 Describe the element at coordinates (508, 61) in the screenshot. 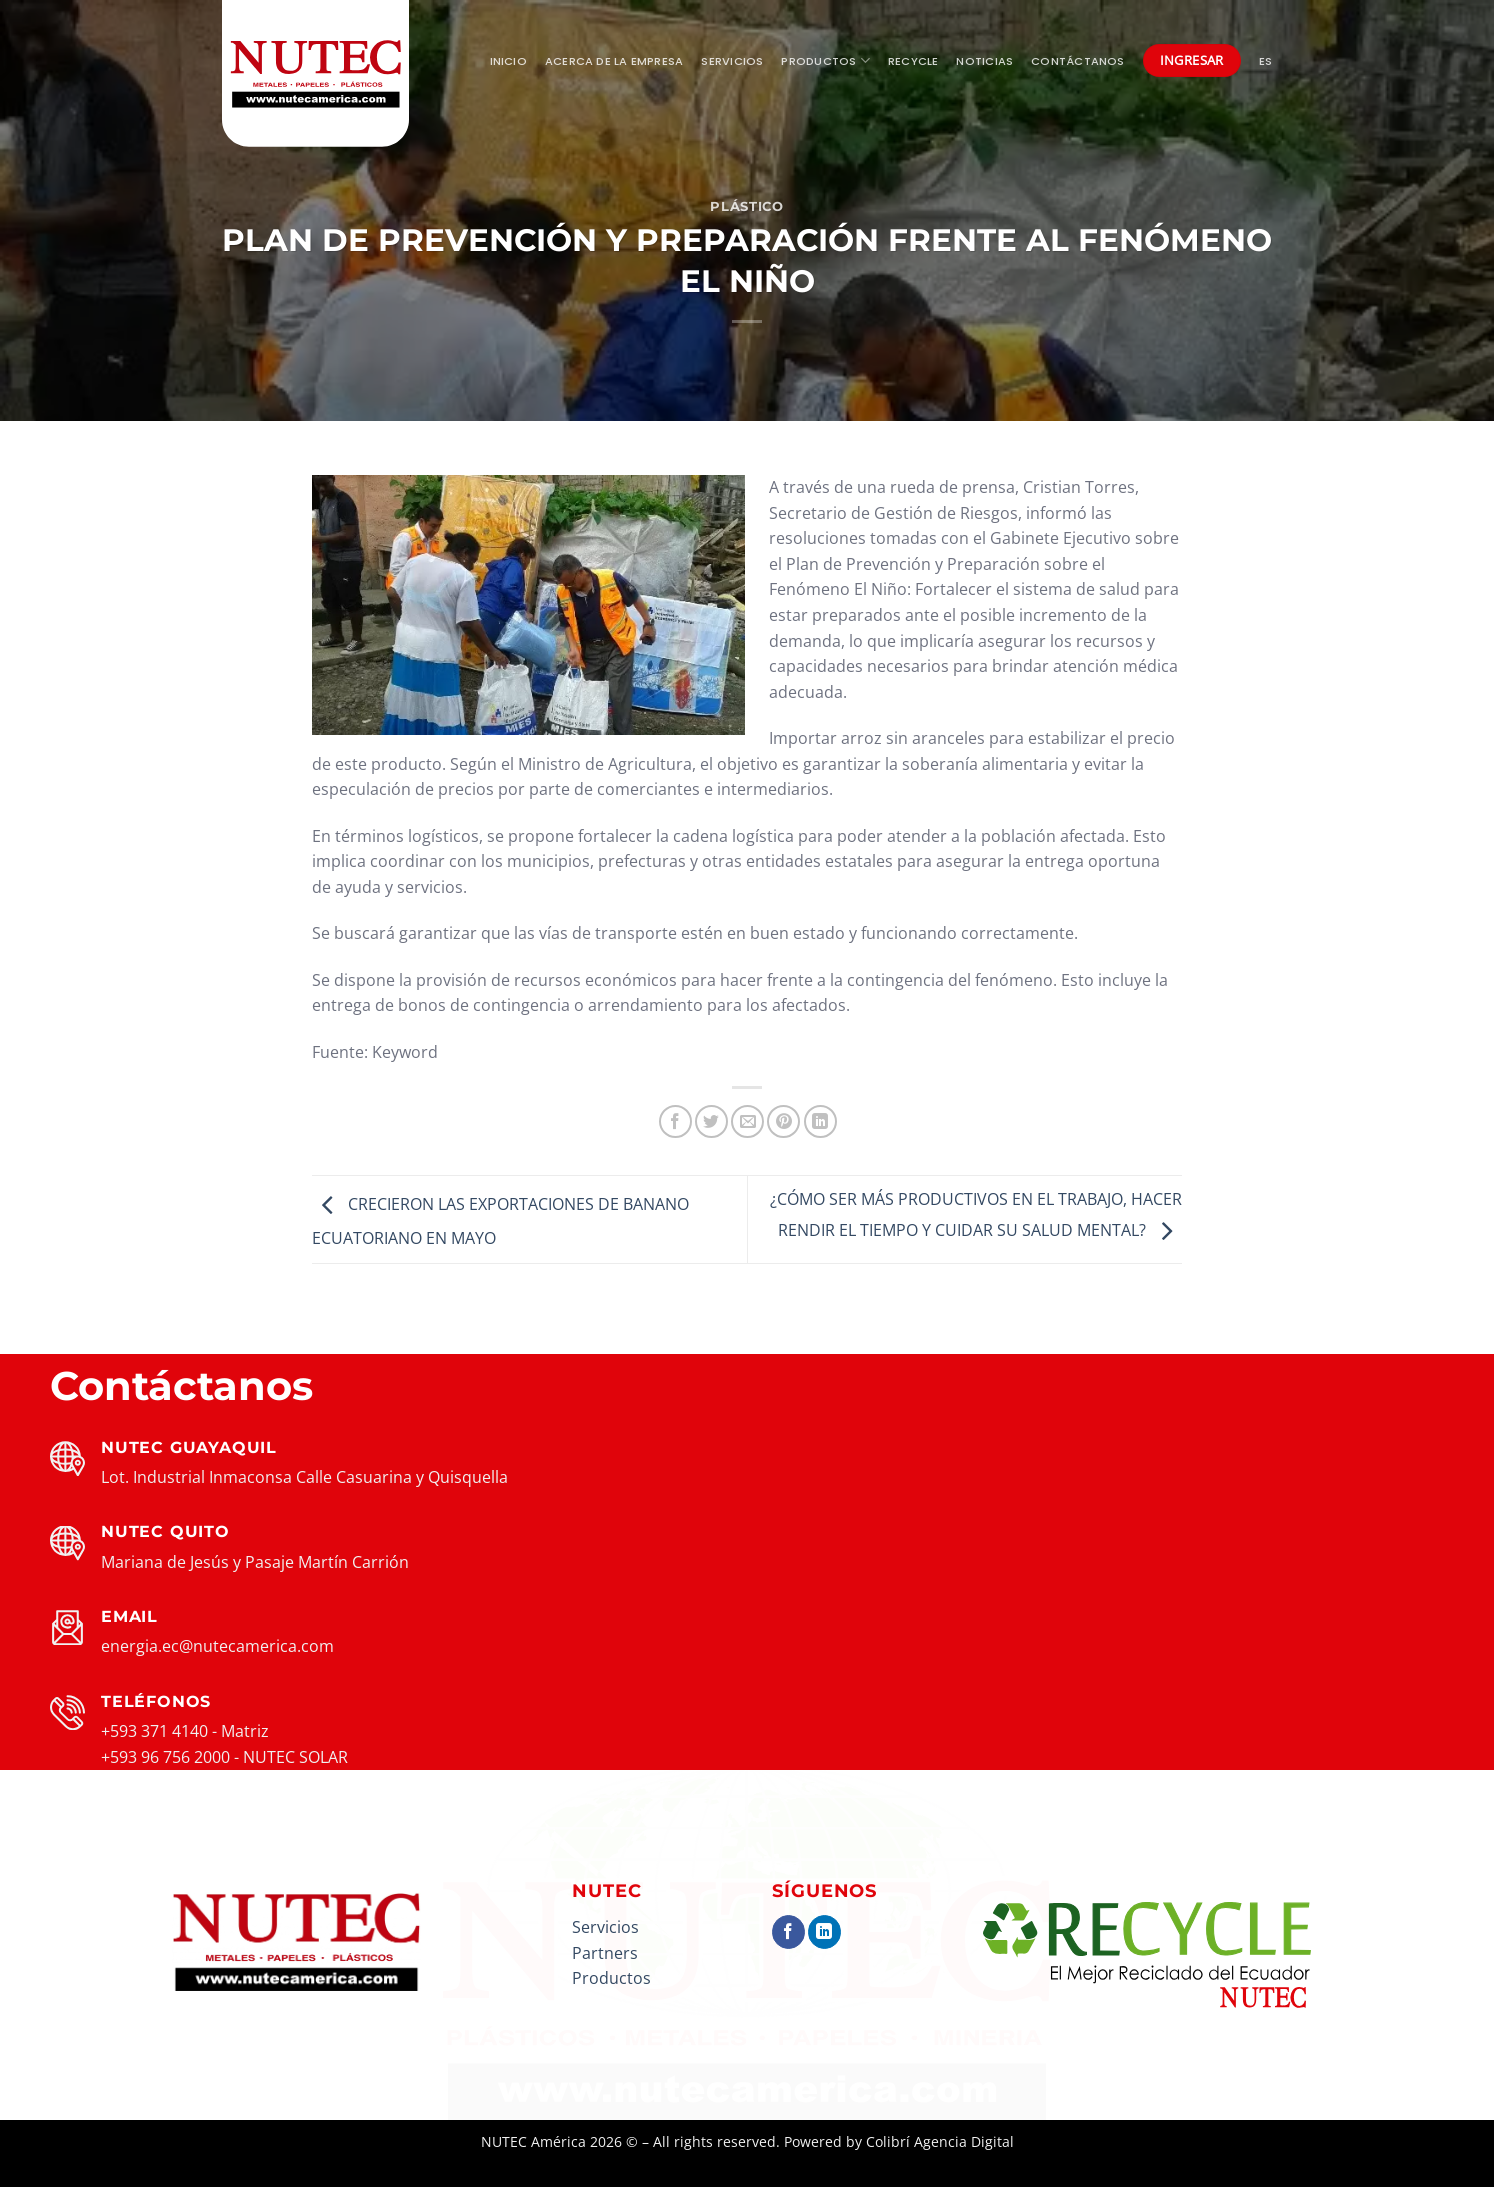

I see `Inicio` at that location.